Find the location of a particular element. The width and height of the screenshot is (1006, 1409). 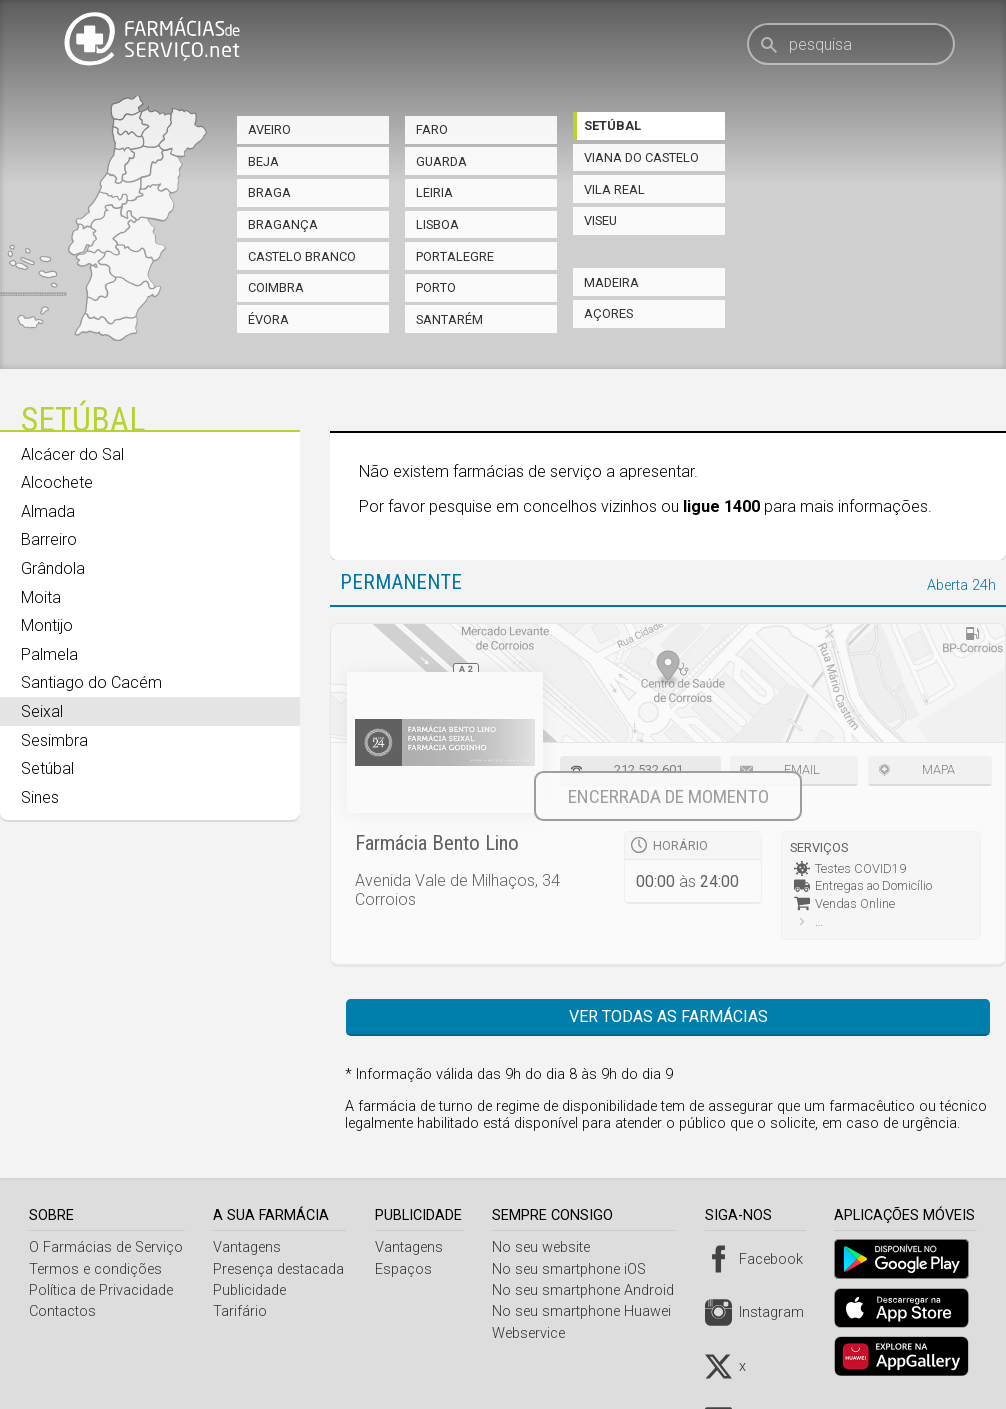

Seixal is located at coordinates (42, 711).